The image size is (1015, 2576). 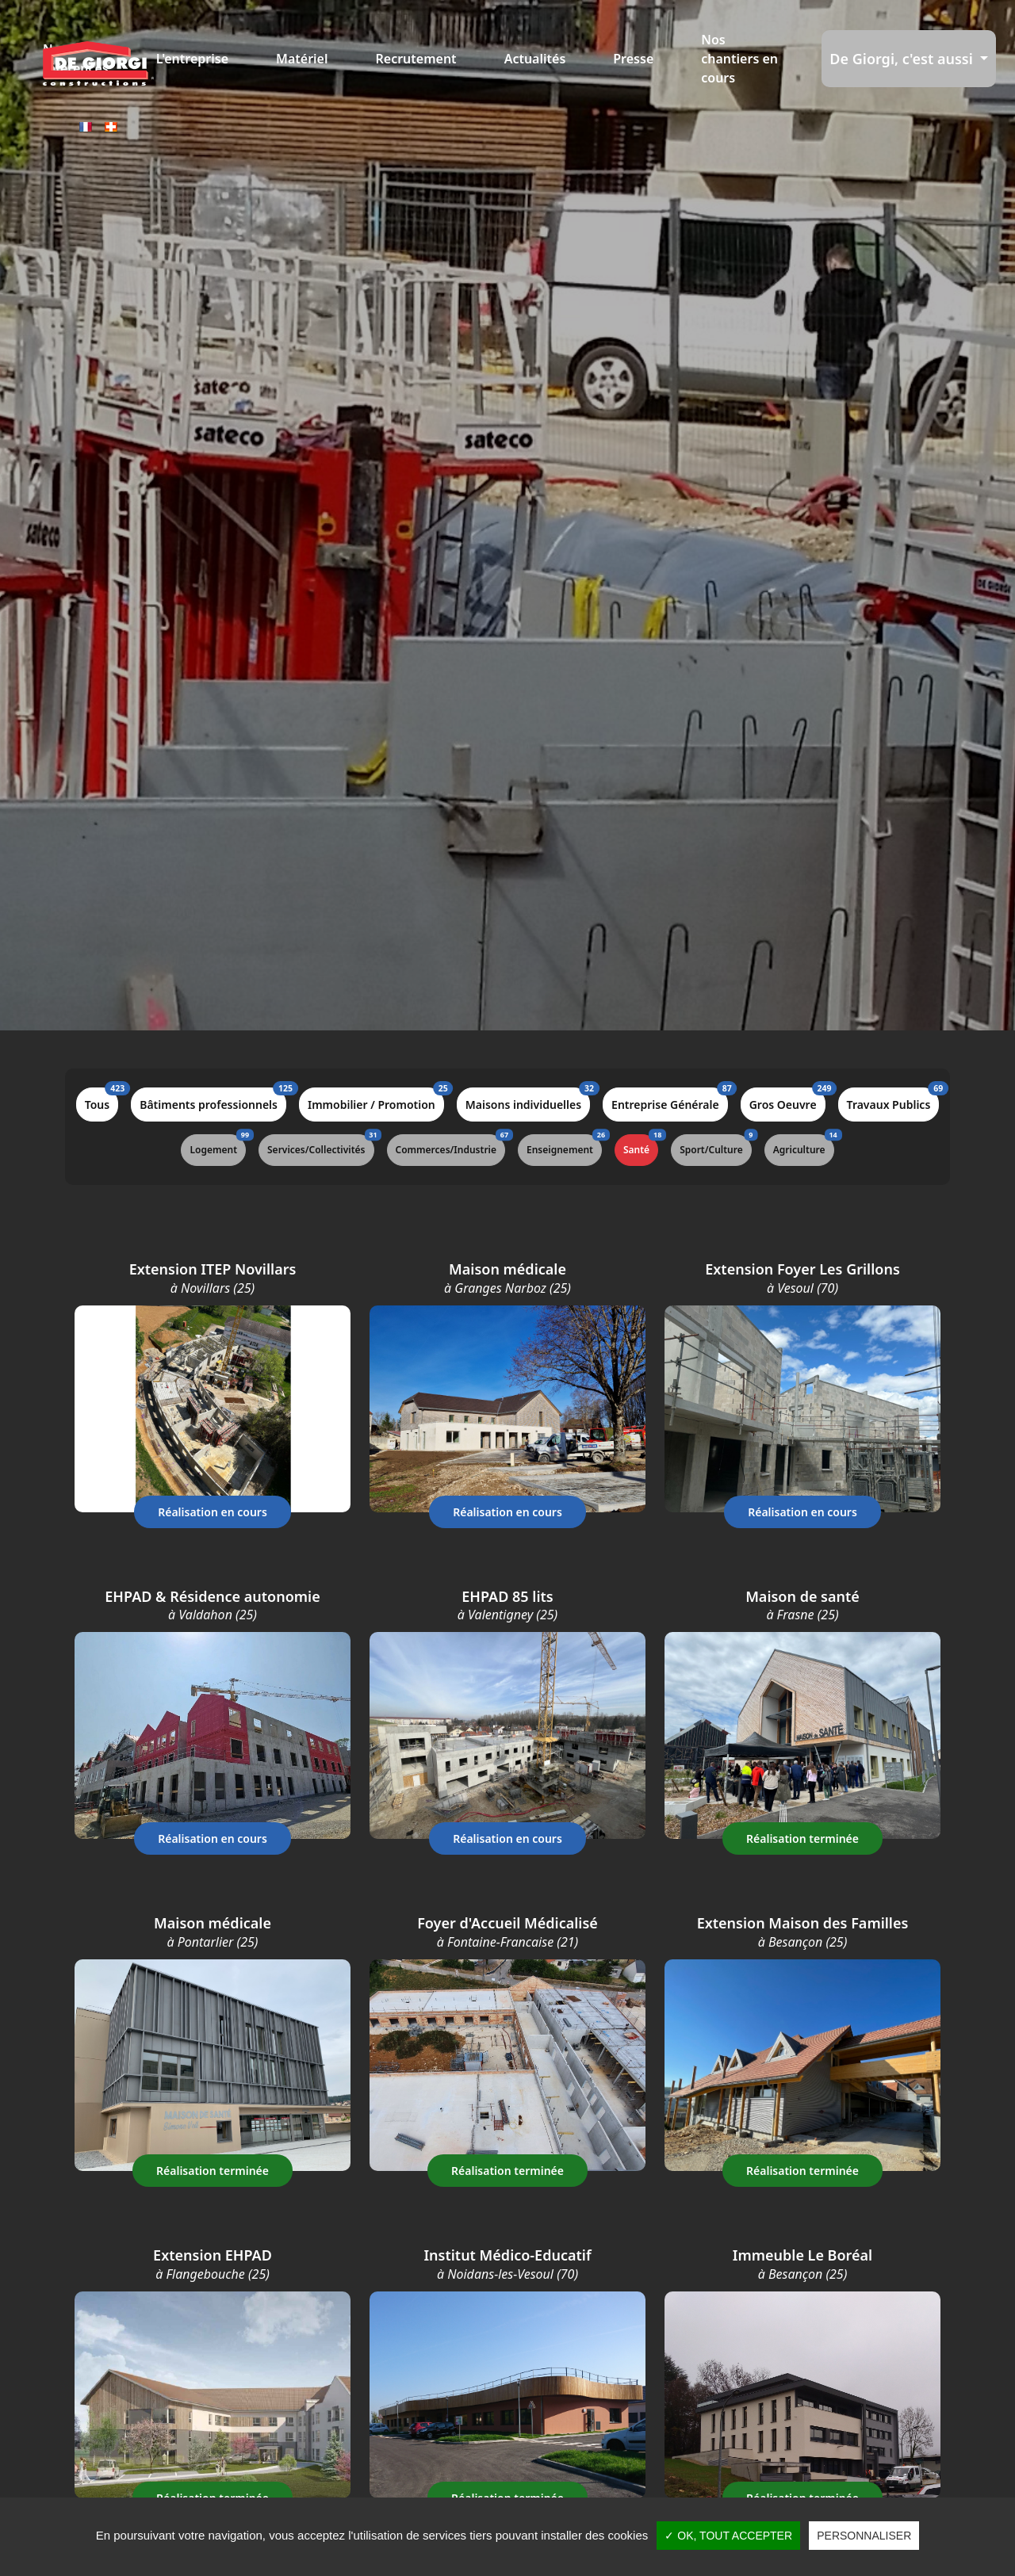 I want to click on L'entreprise, so click(x=192, y=58).